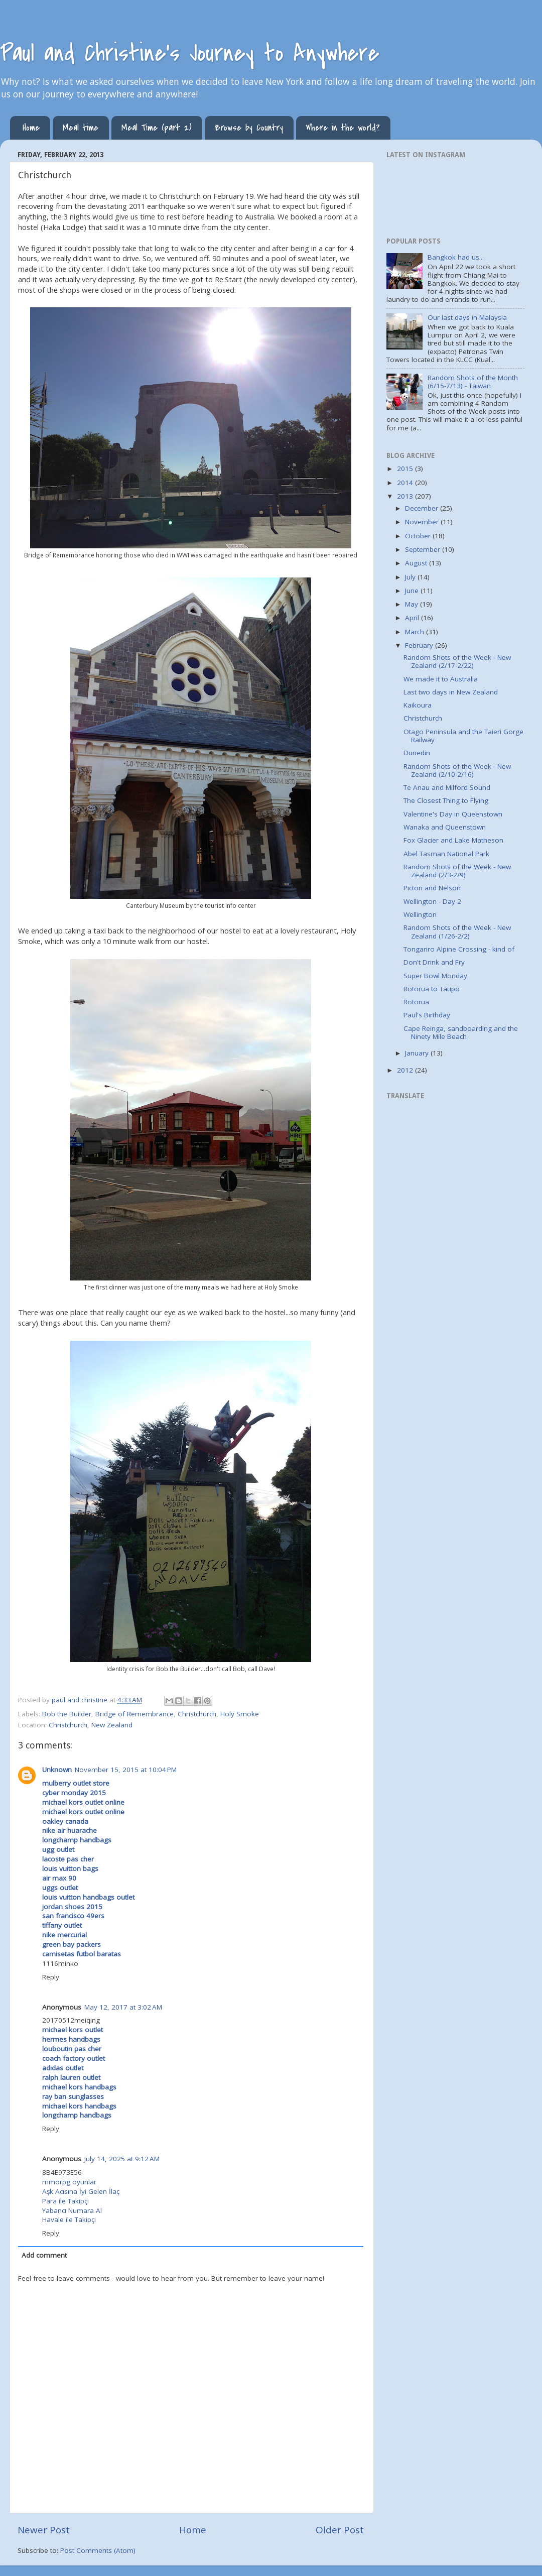  I want to click on Browse by Country, so click(249, 128).